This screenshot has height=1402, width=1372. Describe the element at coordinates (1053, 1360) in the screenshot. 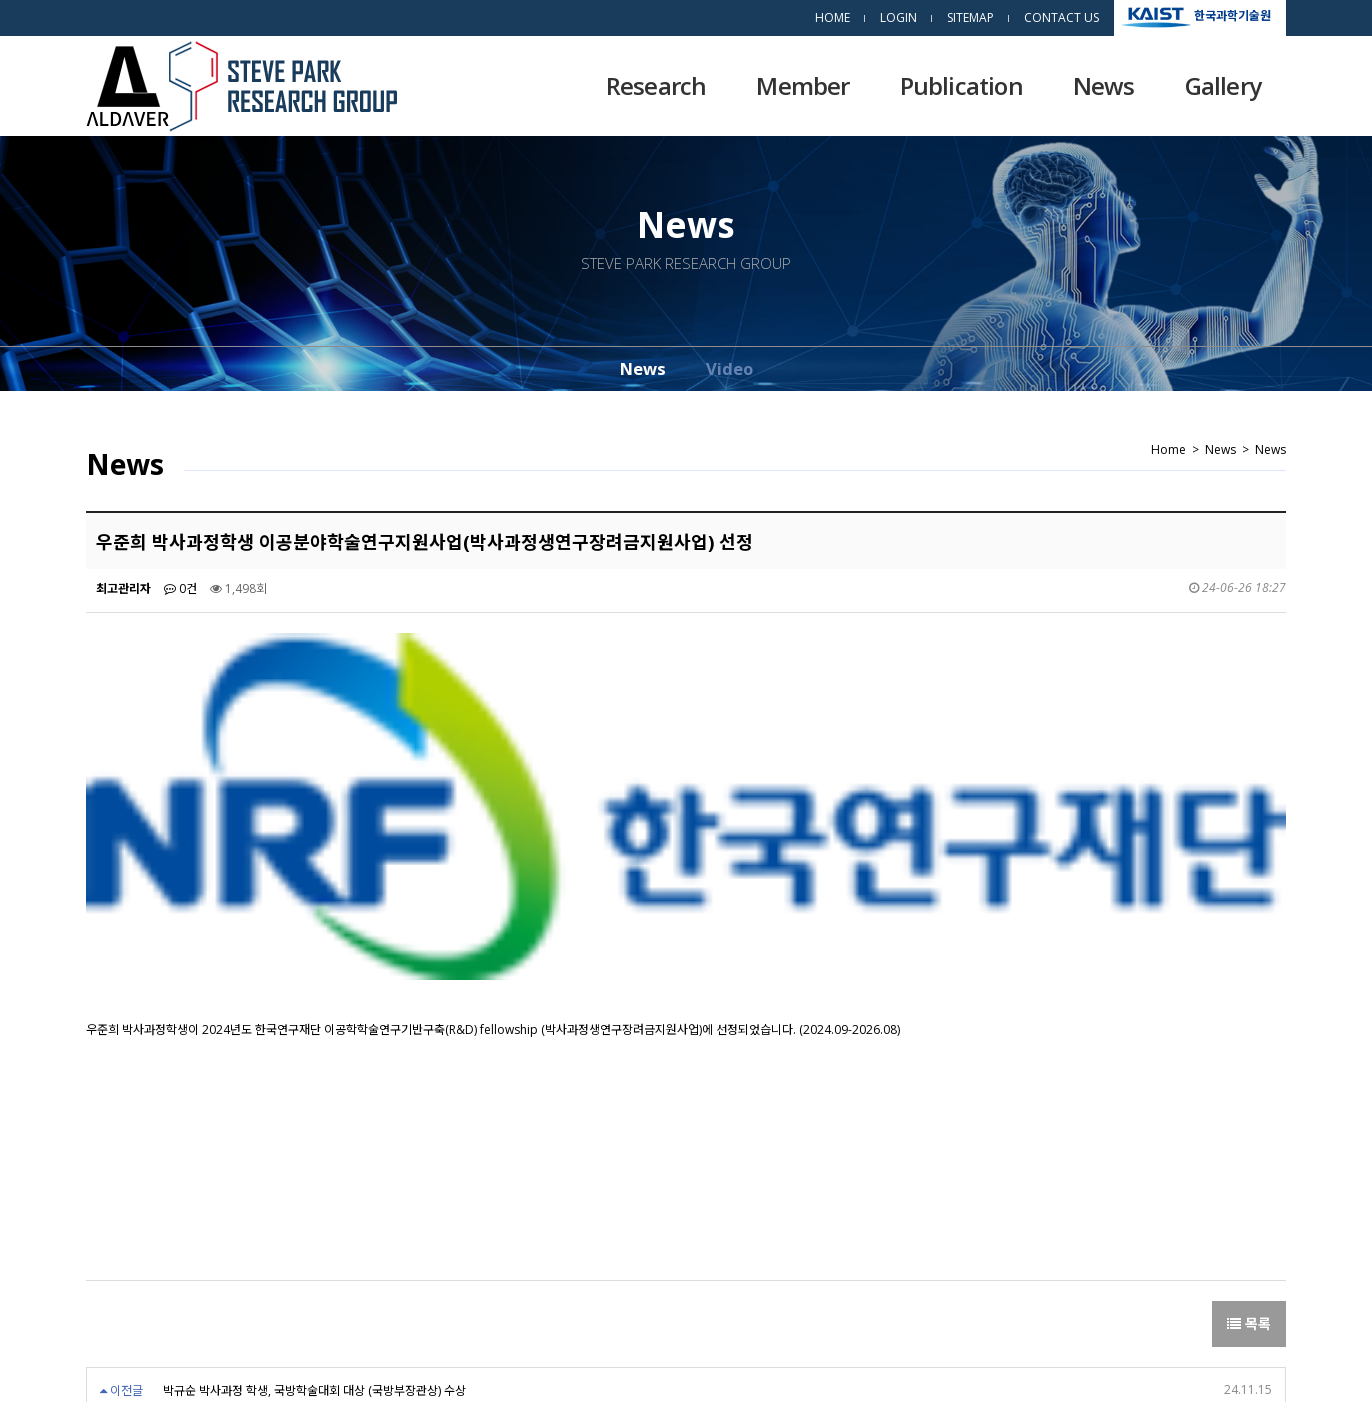

I see `dsso.kr` at that location.